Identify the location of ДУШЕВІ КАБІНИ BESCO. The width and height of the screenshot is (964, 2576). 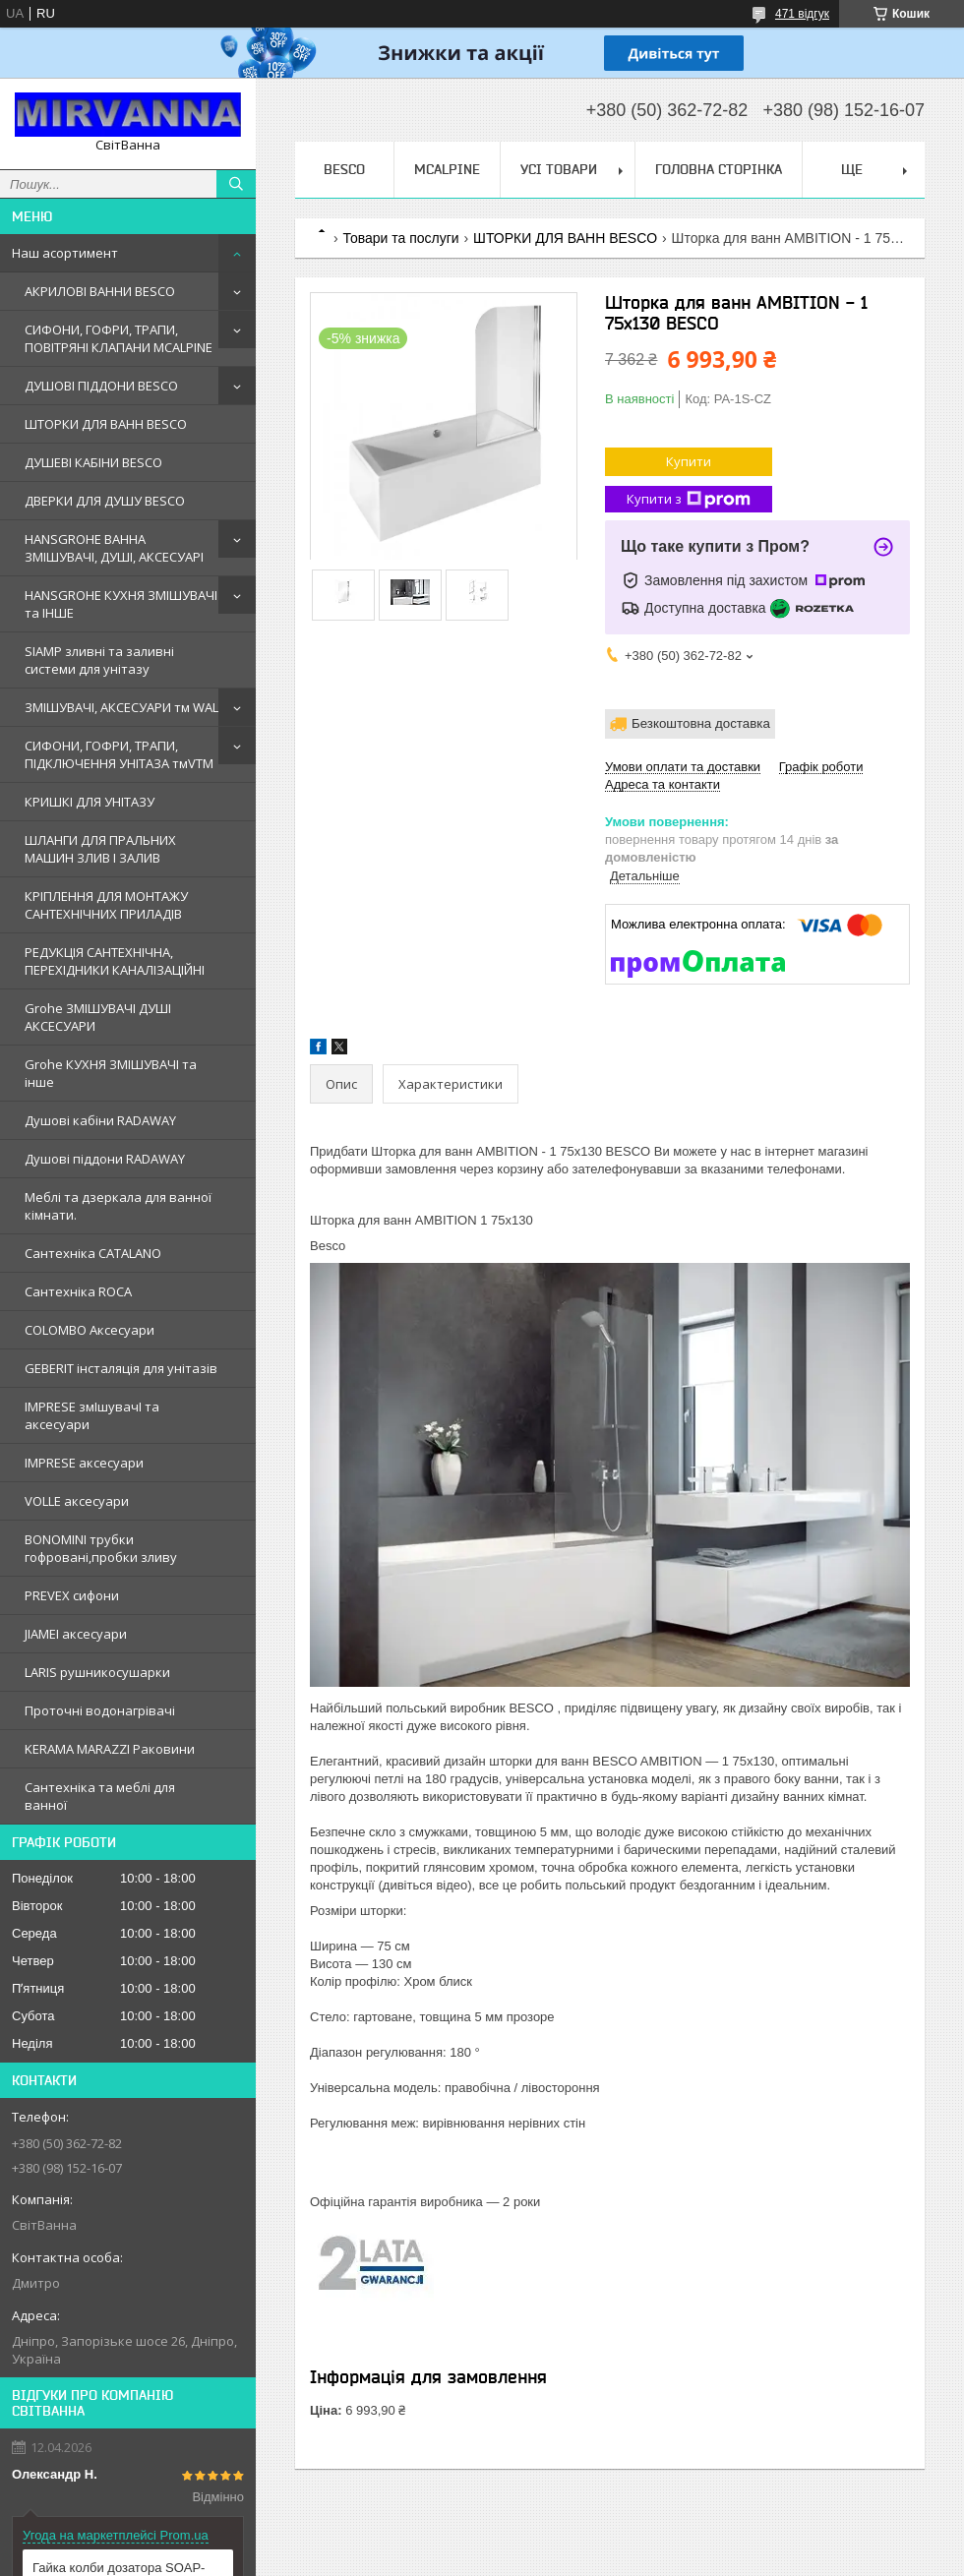
(93, 462).